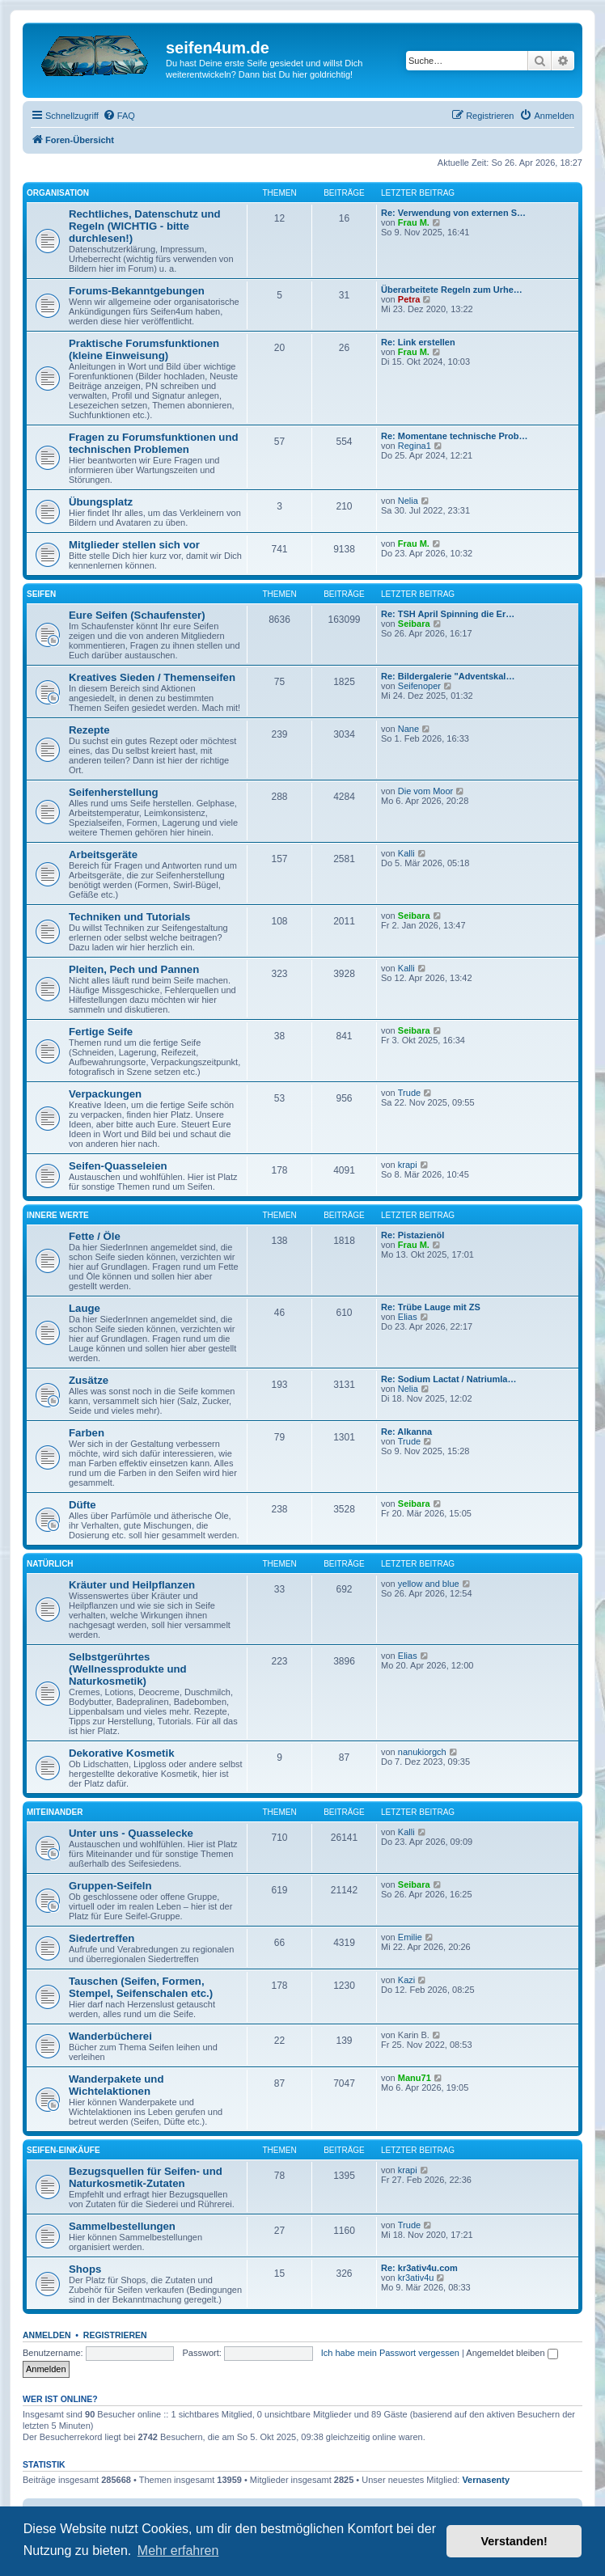 The image size is (605, 2576). Describe the element at coordinates (134, 969) in the screenshot. I see `Pleiten, Pech und Pannen` at that location.